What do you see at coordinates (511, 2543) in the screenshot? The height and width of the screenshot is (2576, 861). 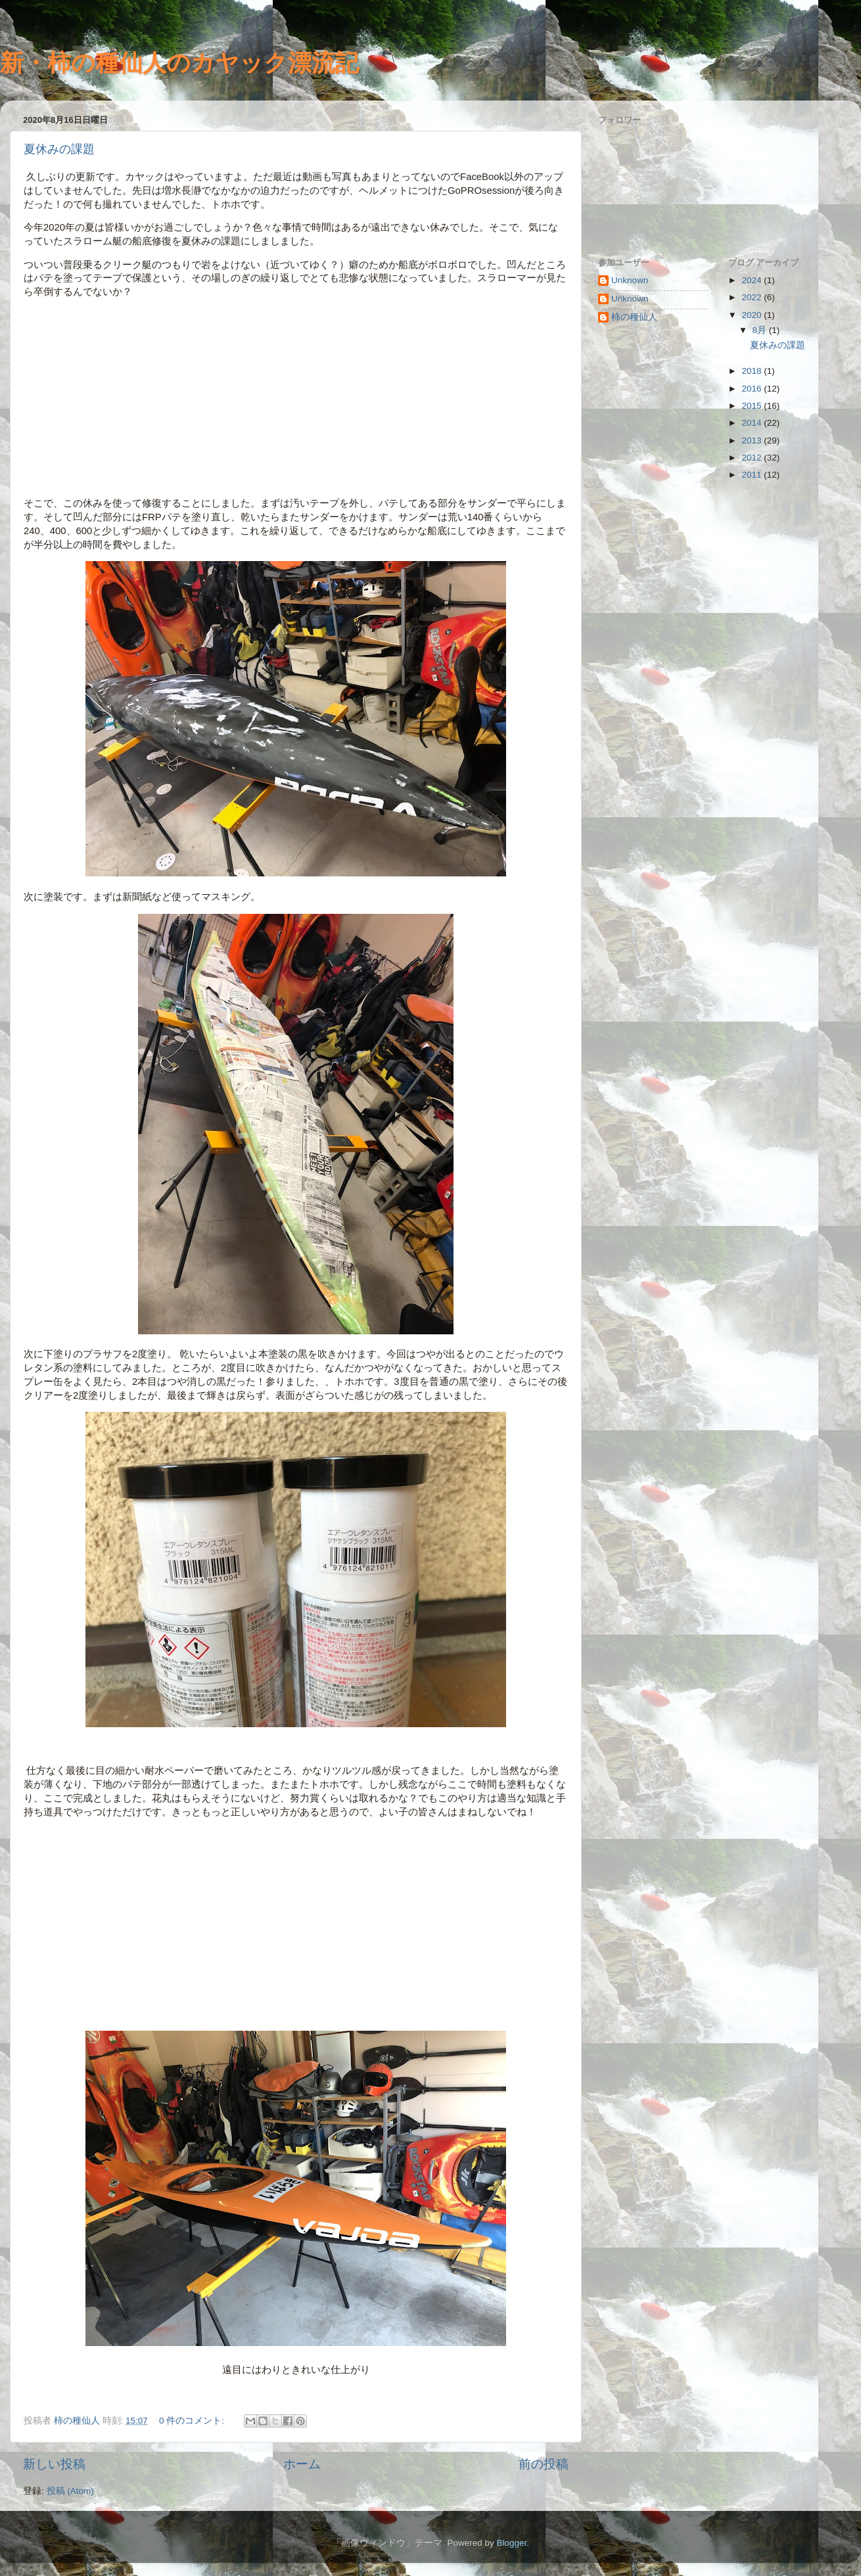 I see `Blogger` at bounding box center [511, 2543].